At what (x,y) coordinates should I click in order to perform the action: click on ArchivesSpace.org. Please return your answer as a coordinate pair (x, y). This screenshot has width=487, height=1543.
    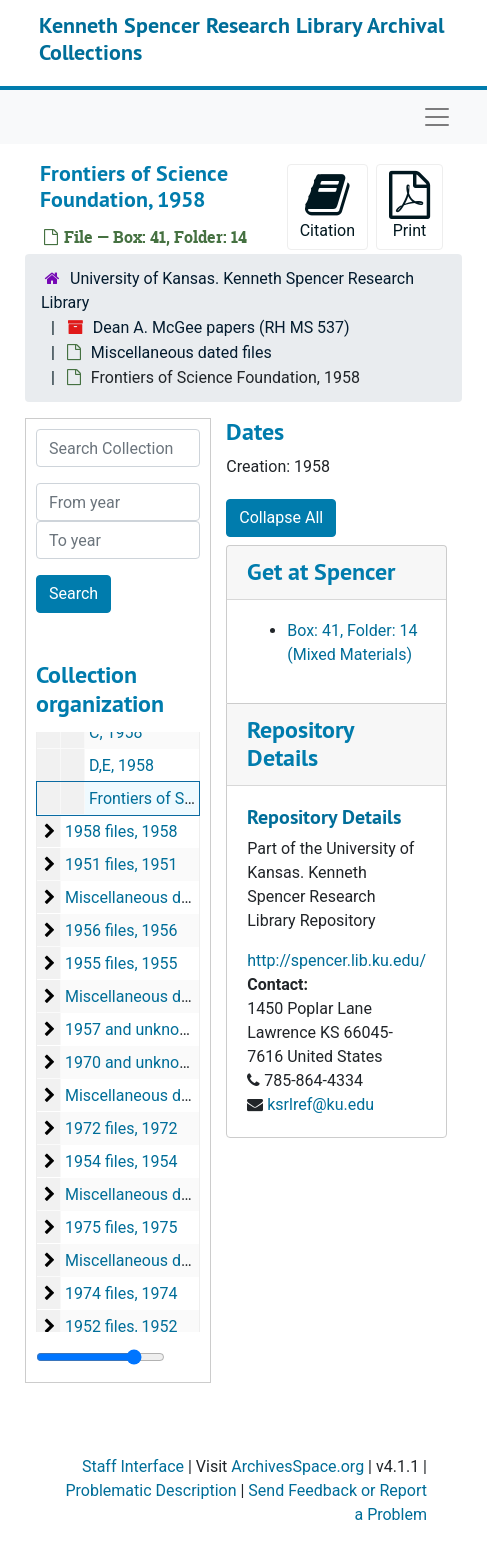
    Looking at the image, I should click on (297, 1466).